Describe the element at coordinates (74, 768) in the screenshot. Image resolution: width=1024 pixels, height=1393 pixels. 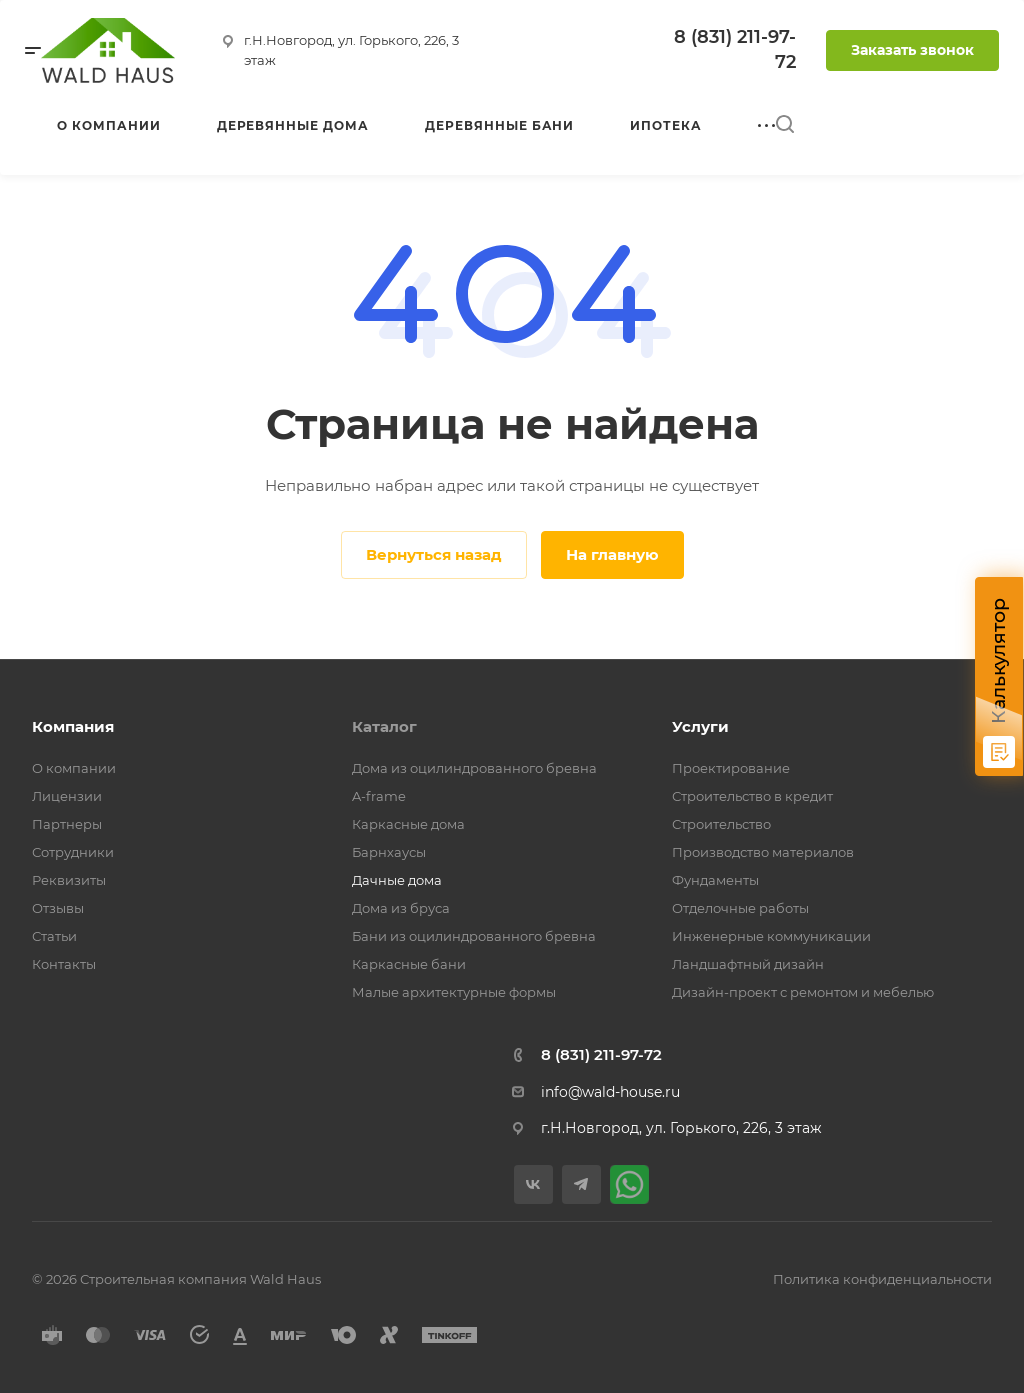
I see `О компании` at that location.